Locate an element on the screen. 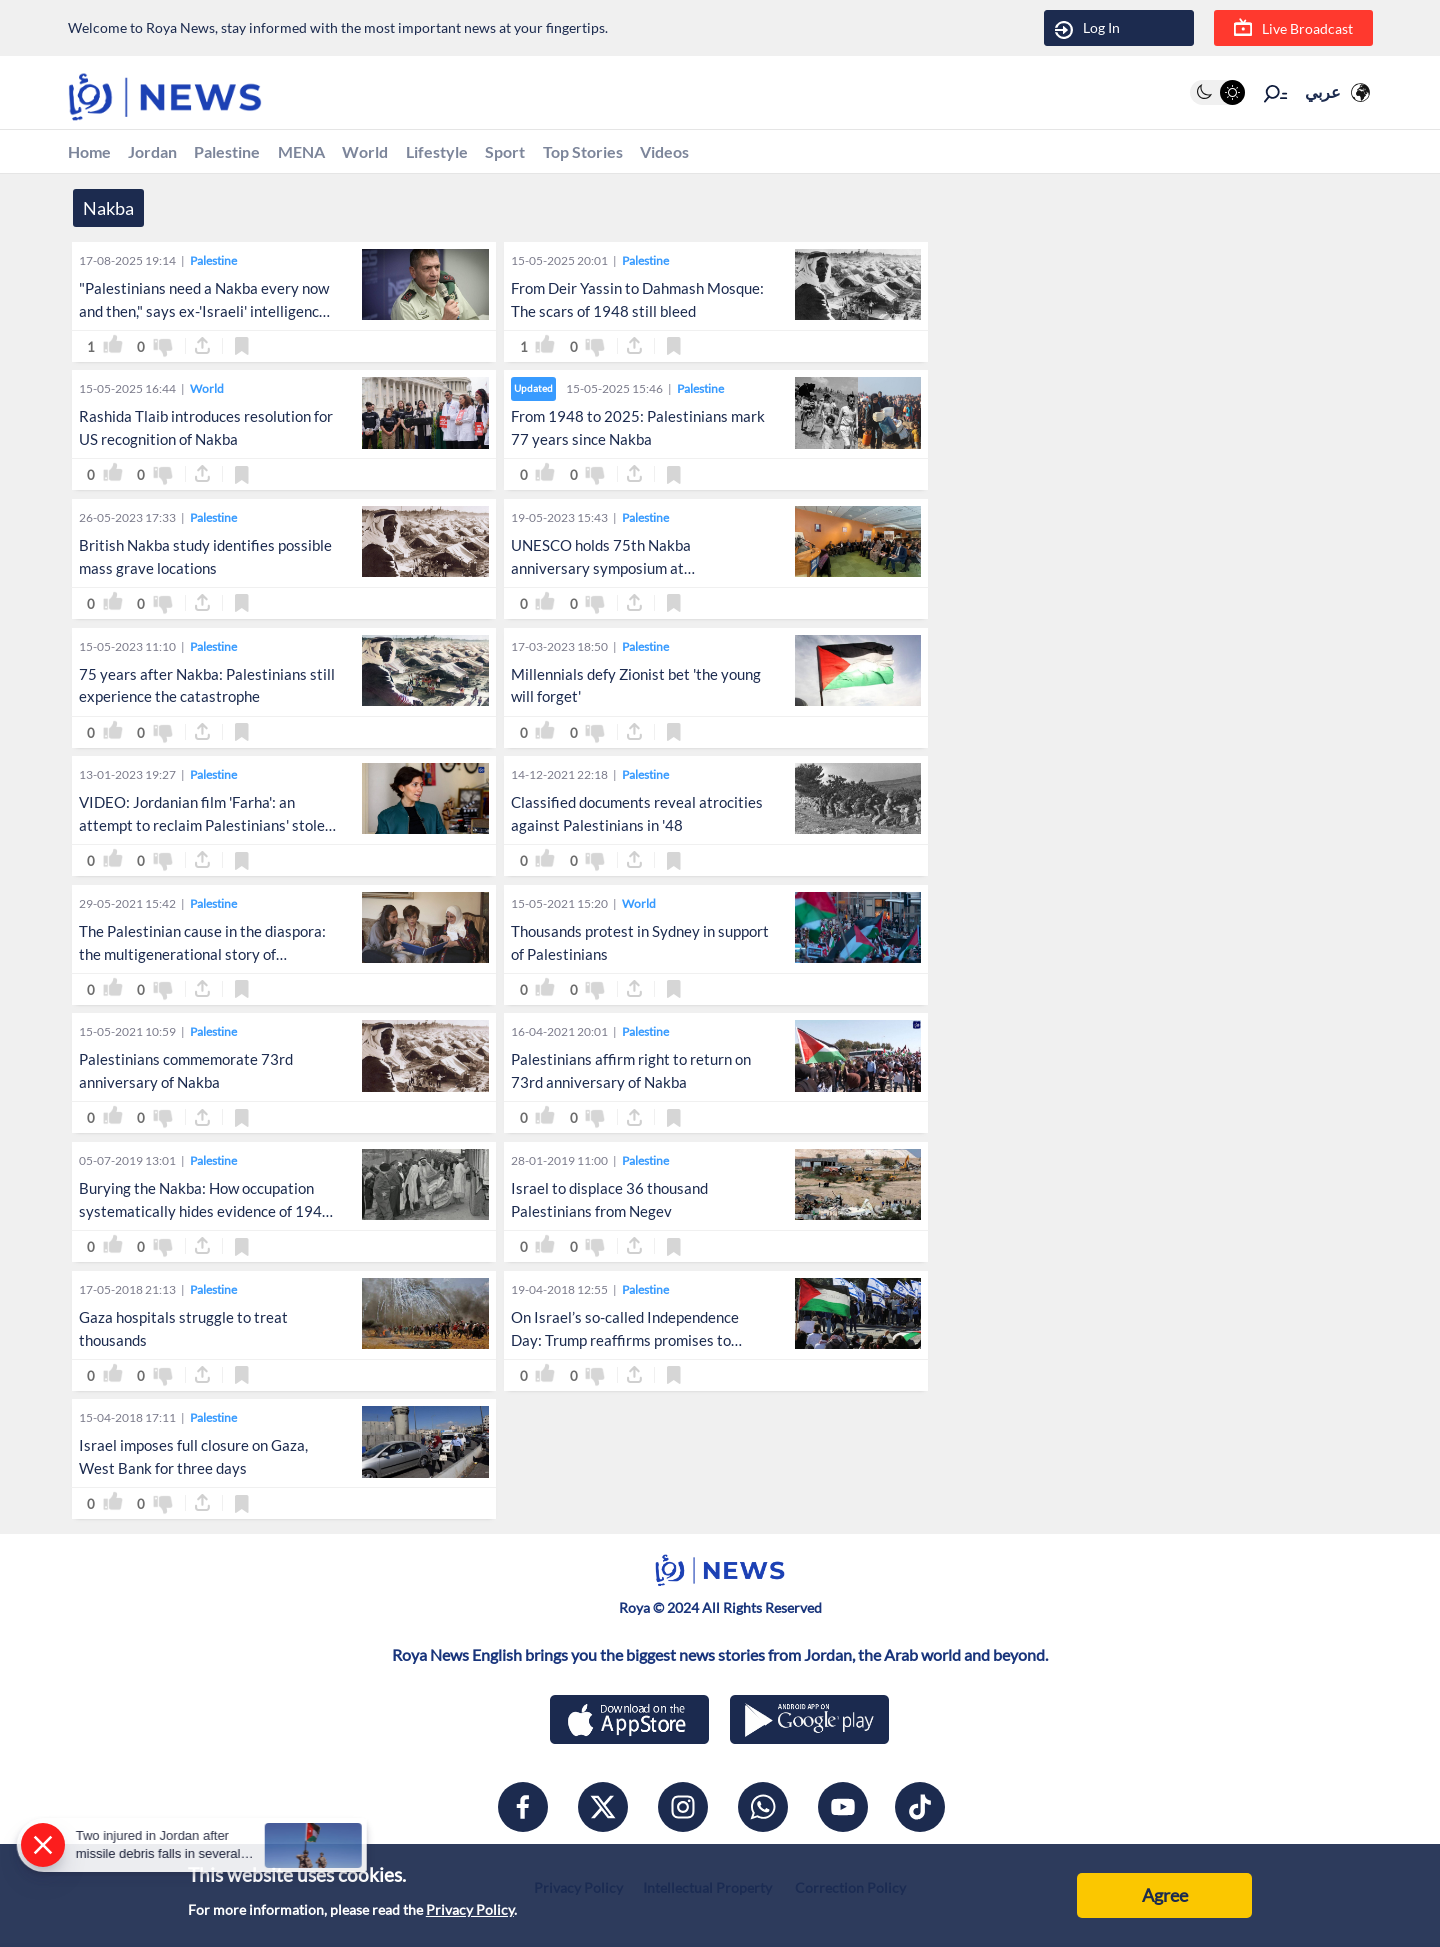 This screenshot has height=1947, width=1440. Top Stories is located at coordinates (649, 153).